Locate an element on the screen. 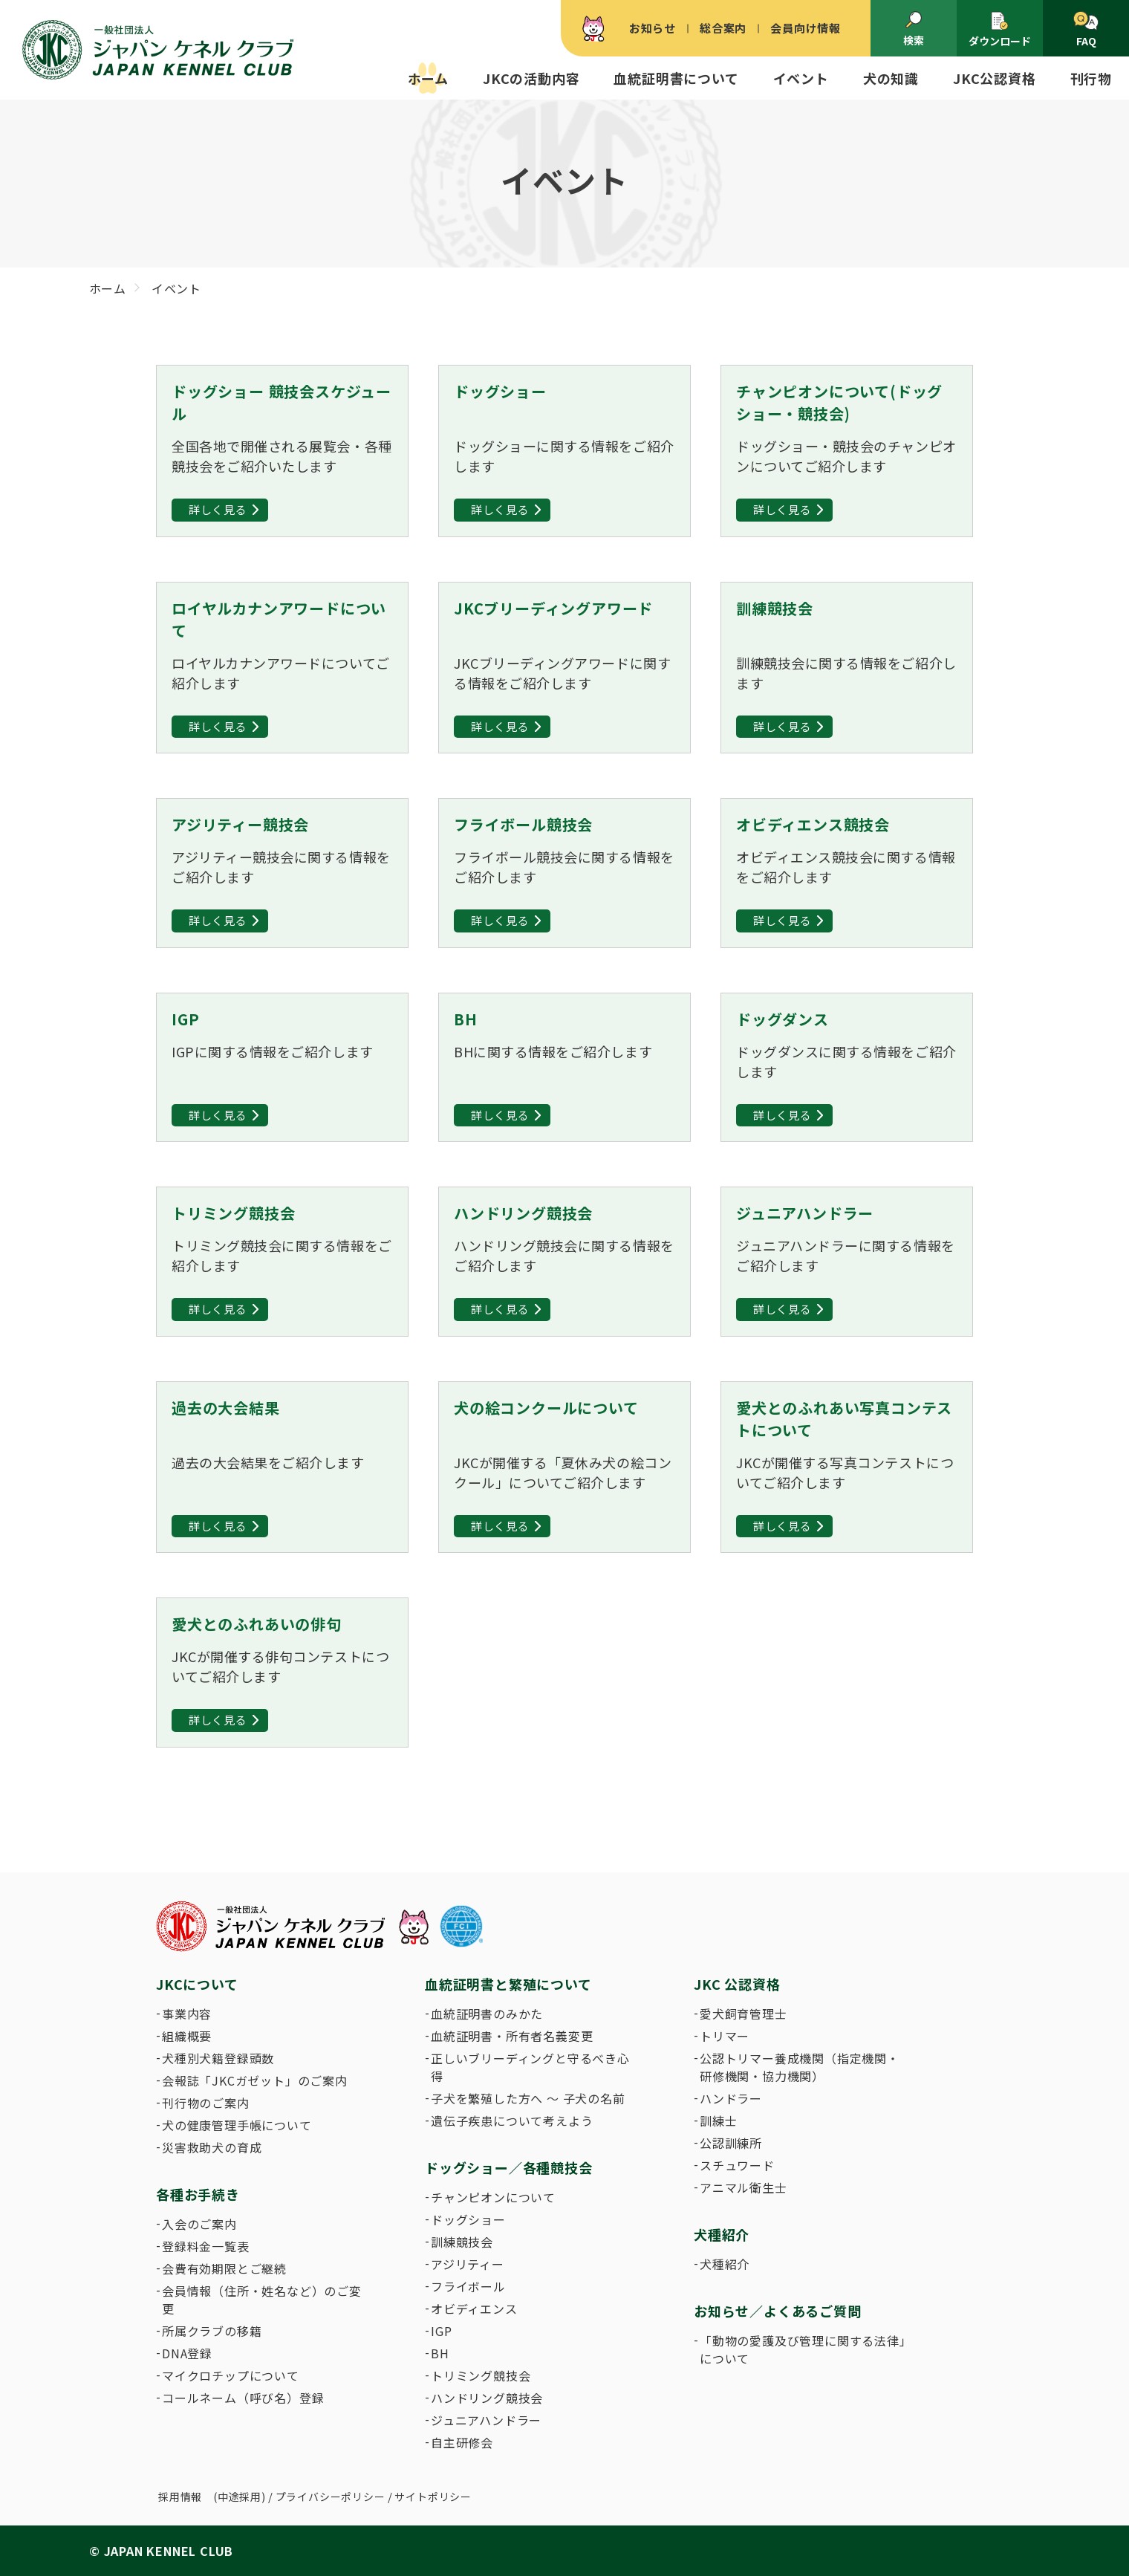  正しいブリーディングと守るべき心得 is located at coordinates (530, 2067).